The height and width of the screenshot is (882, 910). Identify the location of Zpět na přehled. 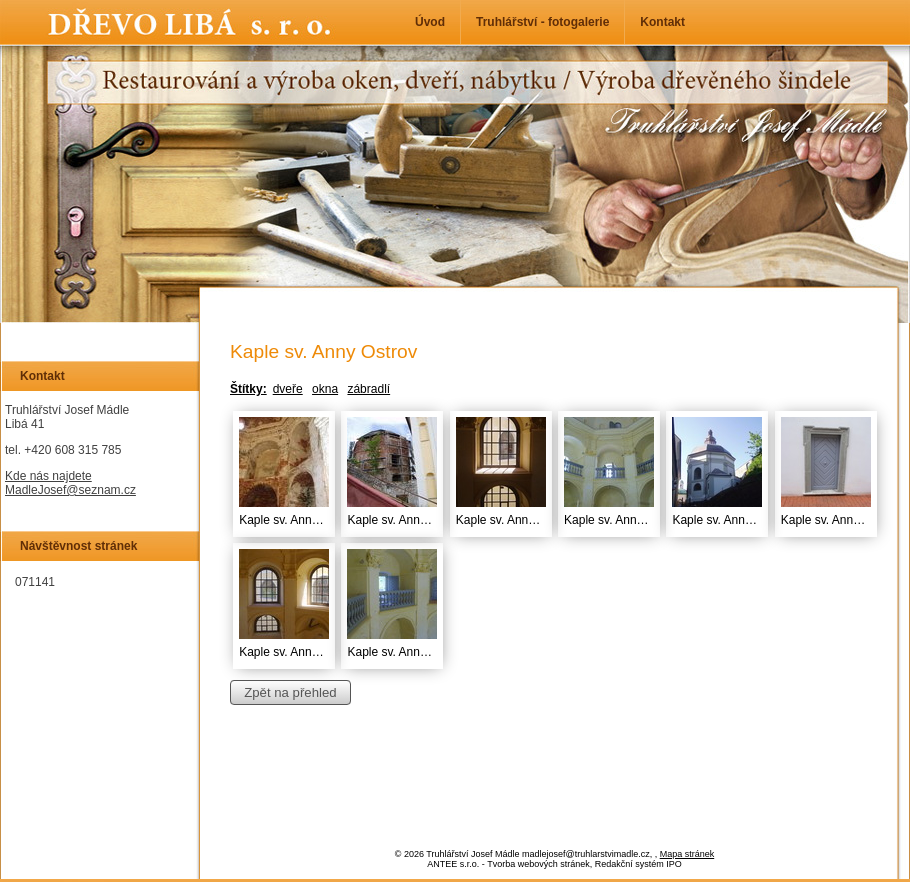
(290, 692).